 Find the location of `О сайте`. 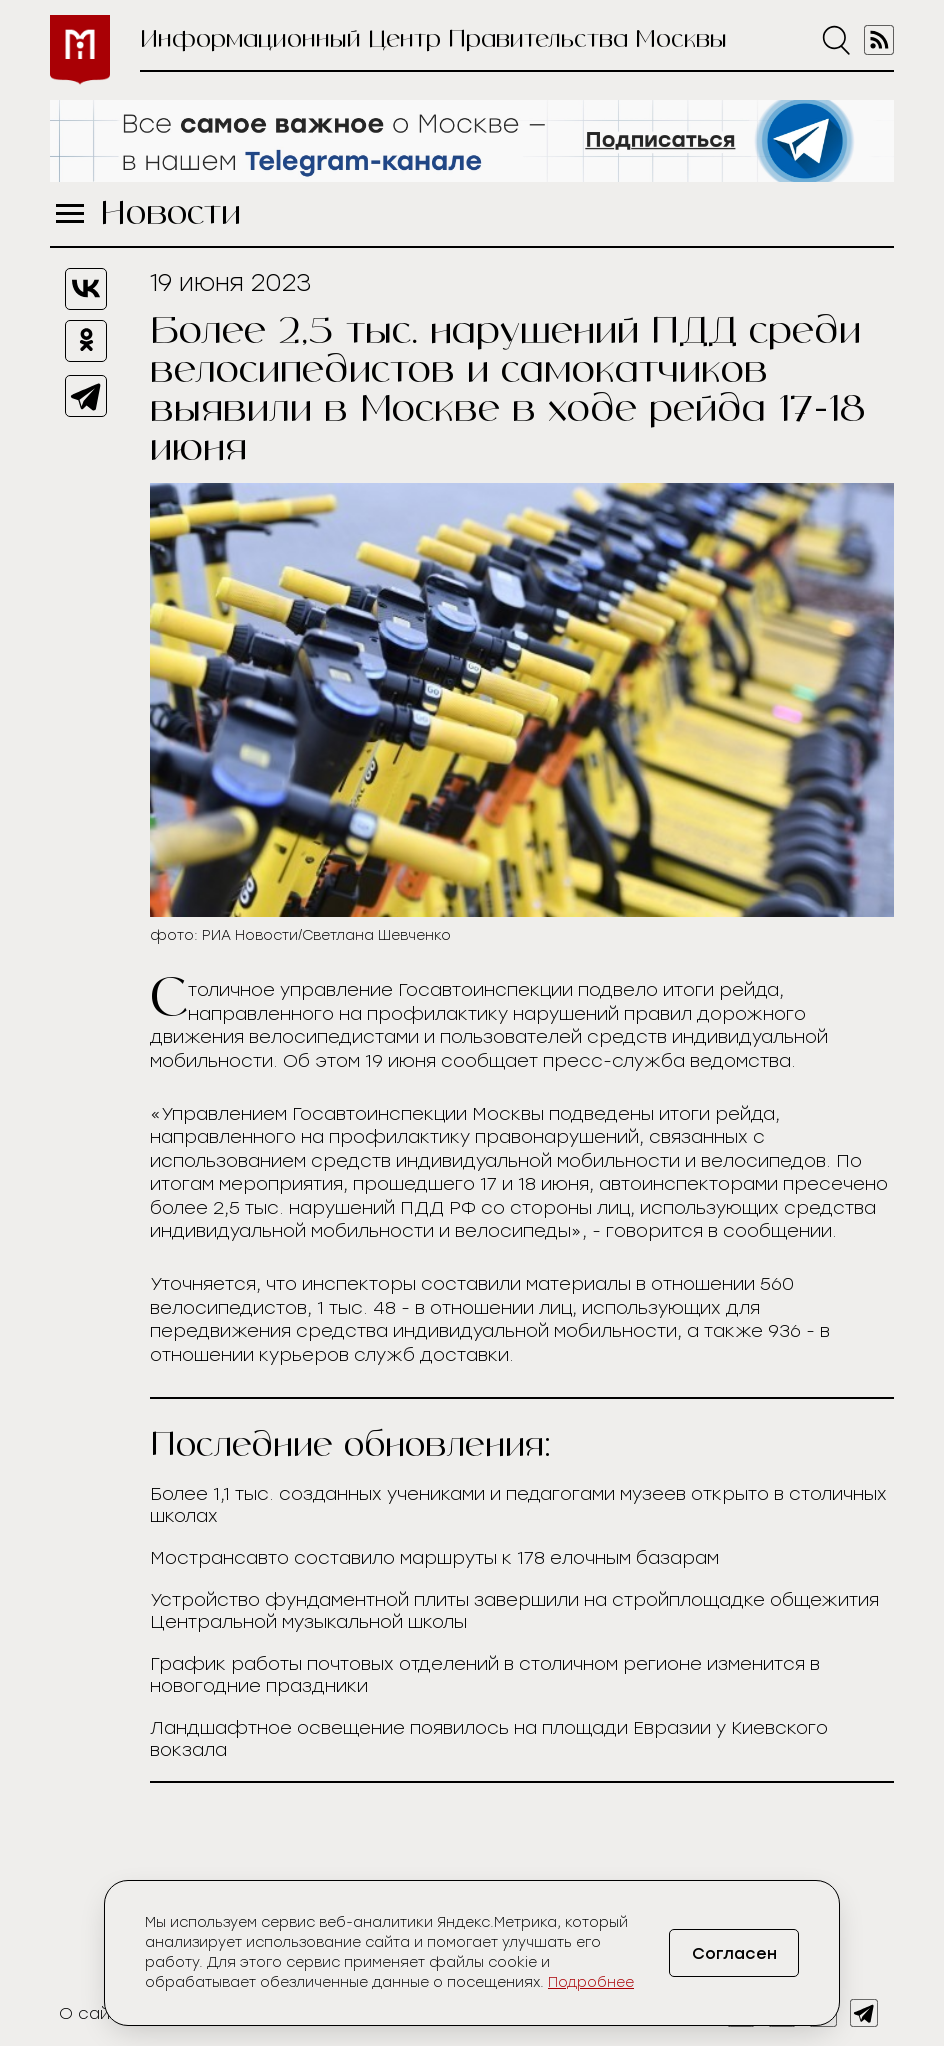

О сайте is located at coordinates (94, 2013).